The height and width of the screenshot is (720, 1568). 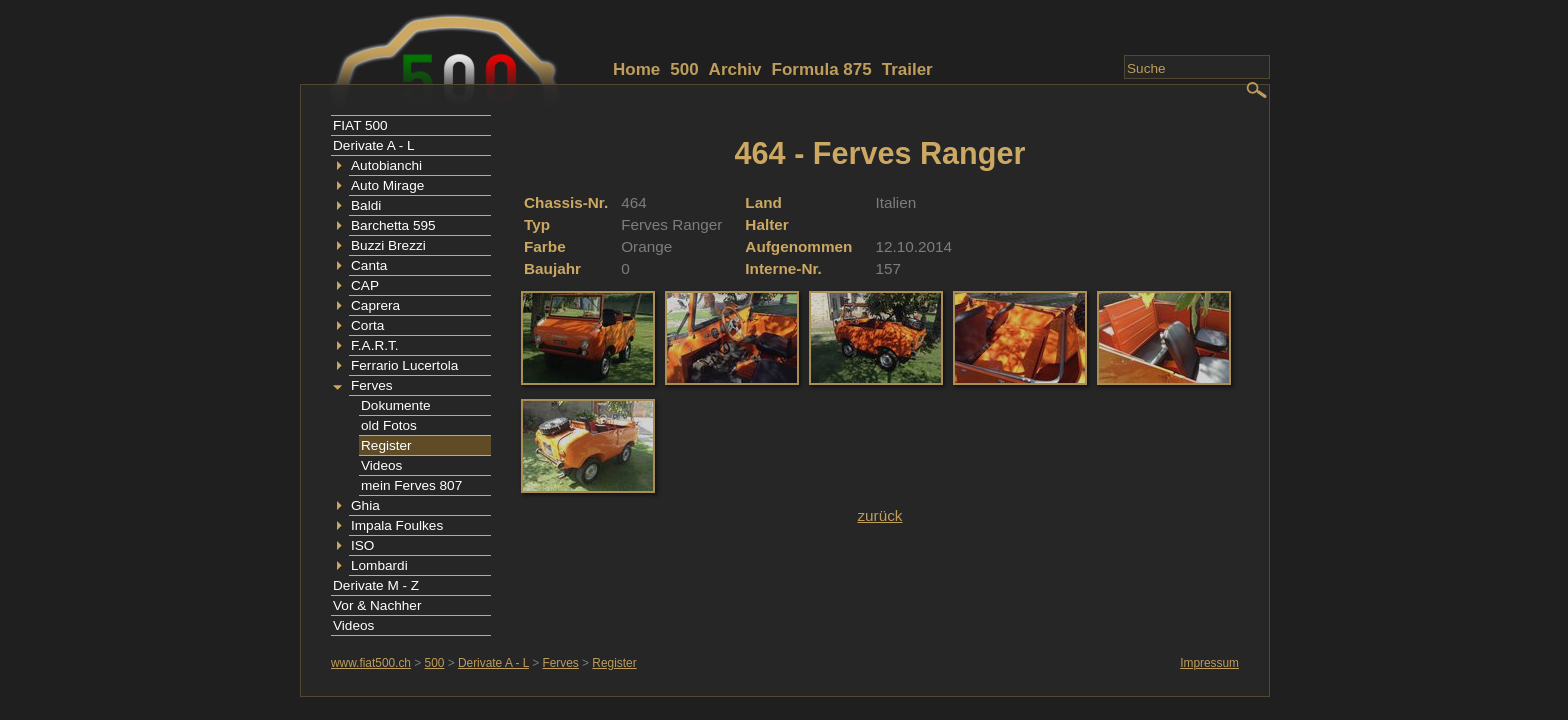 I want to click on Home, so click(x=636, y=69).